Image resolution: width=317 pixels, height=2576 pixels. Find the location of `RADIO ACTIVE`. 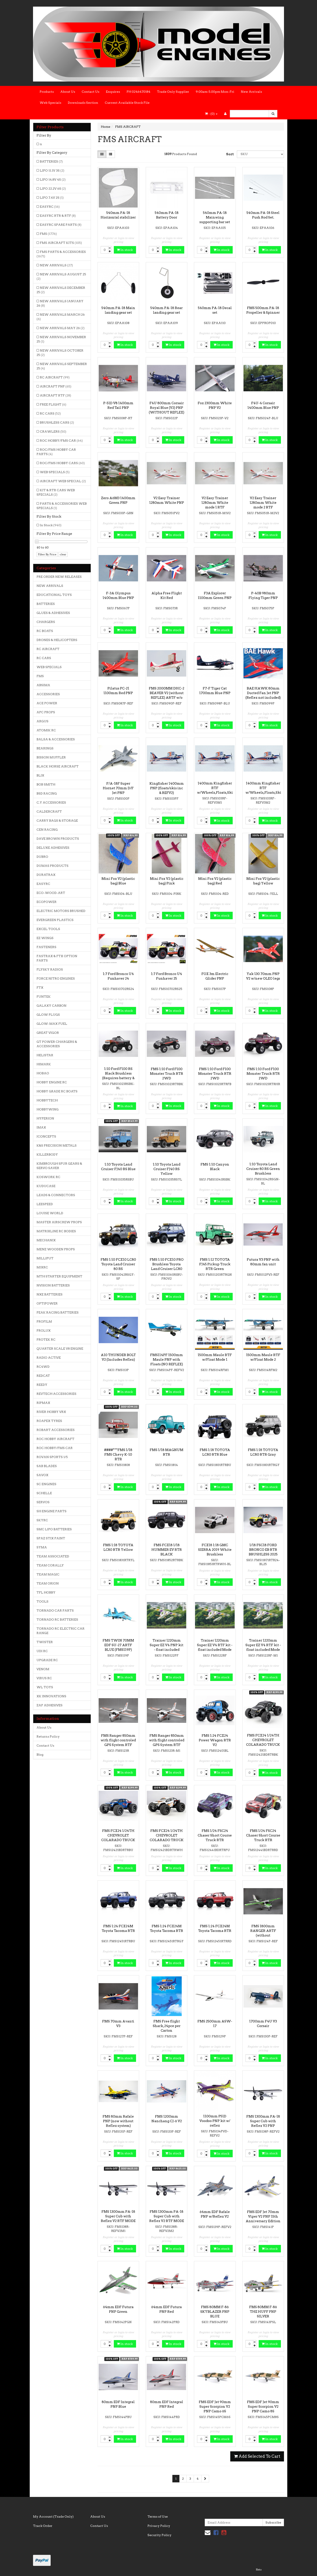

RADIO ACTIVE is located at coordinates (49, 1357).